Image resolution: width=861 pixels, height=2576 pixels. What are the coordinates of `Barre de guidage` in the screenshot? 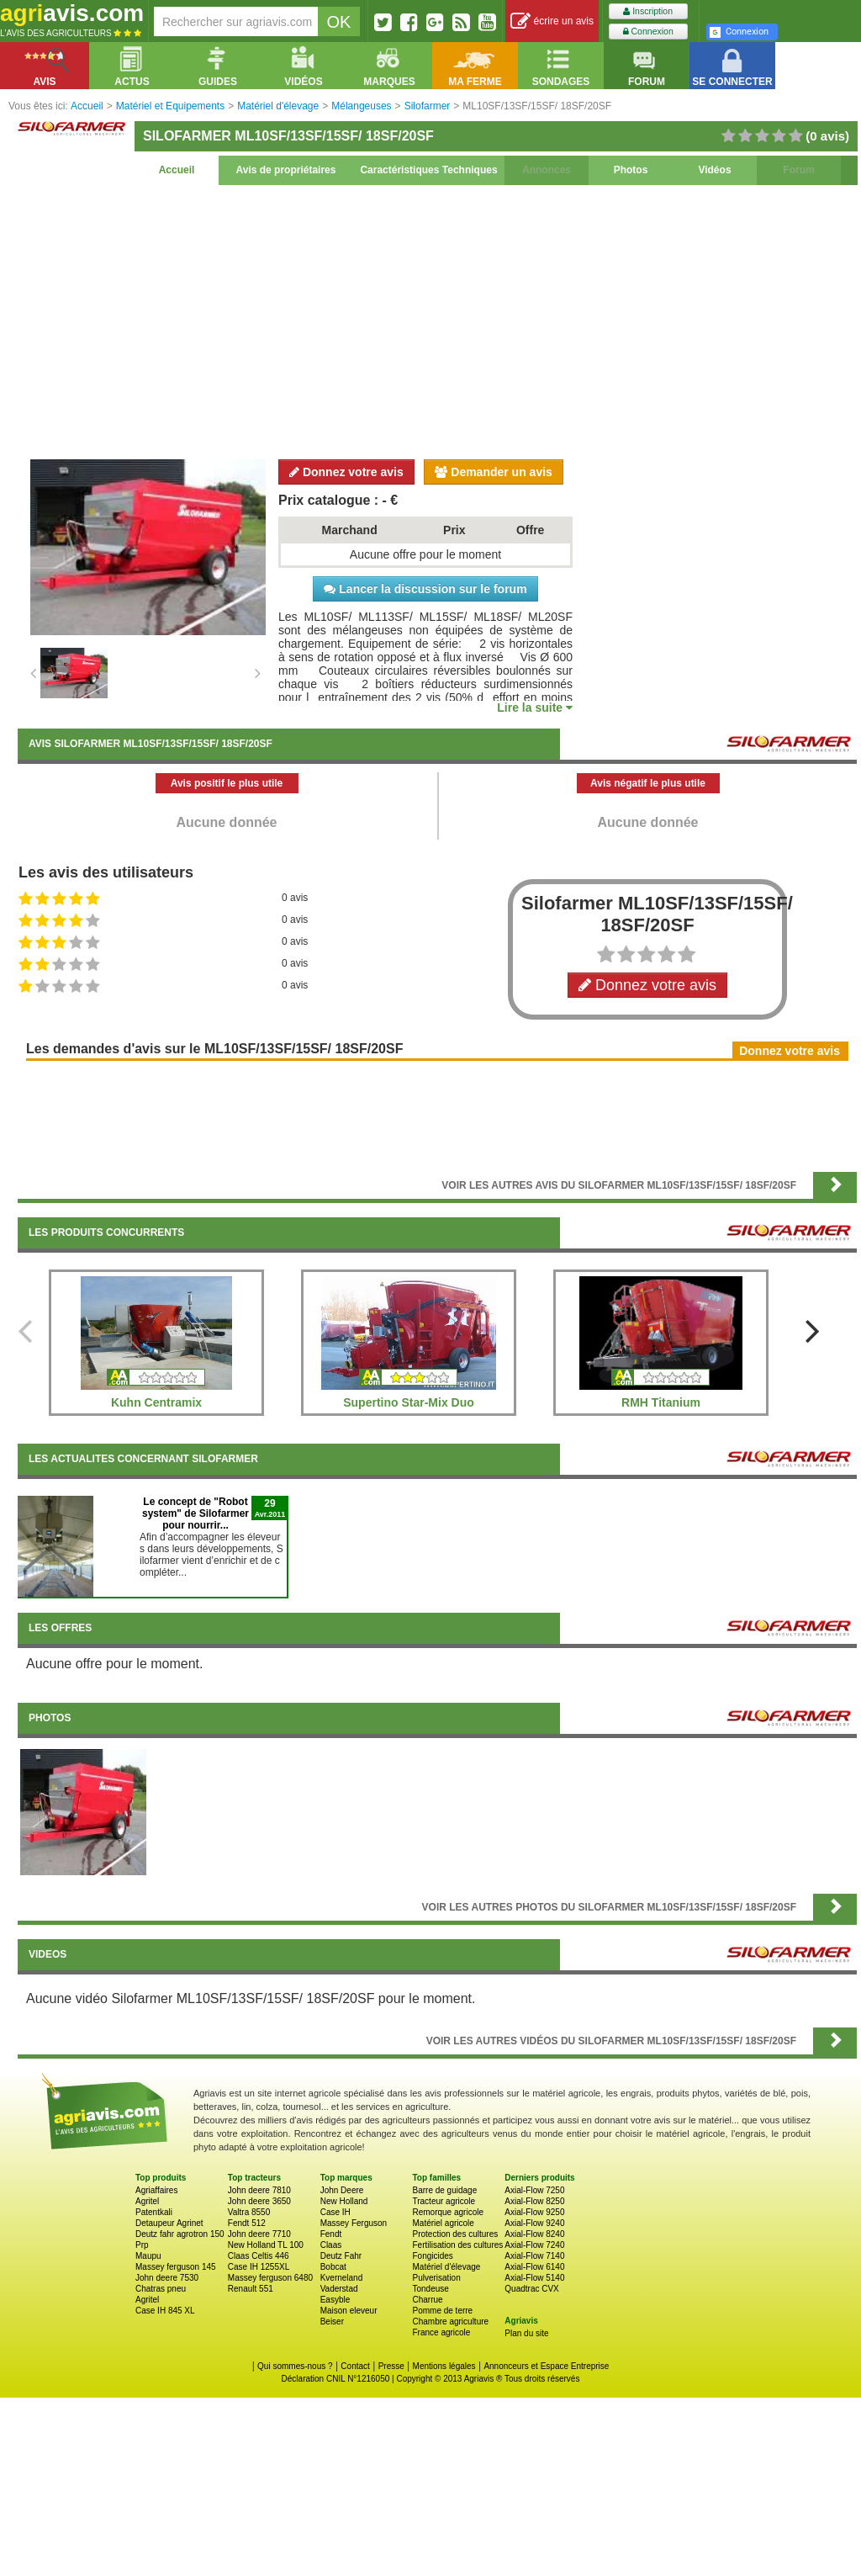 It's located at (444, 2190).